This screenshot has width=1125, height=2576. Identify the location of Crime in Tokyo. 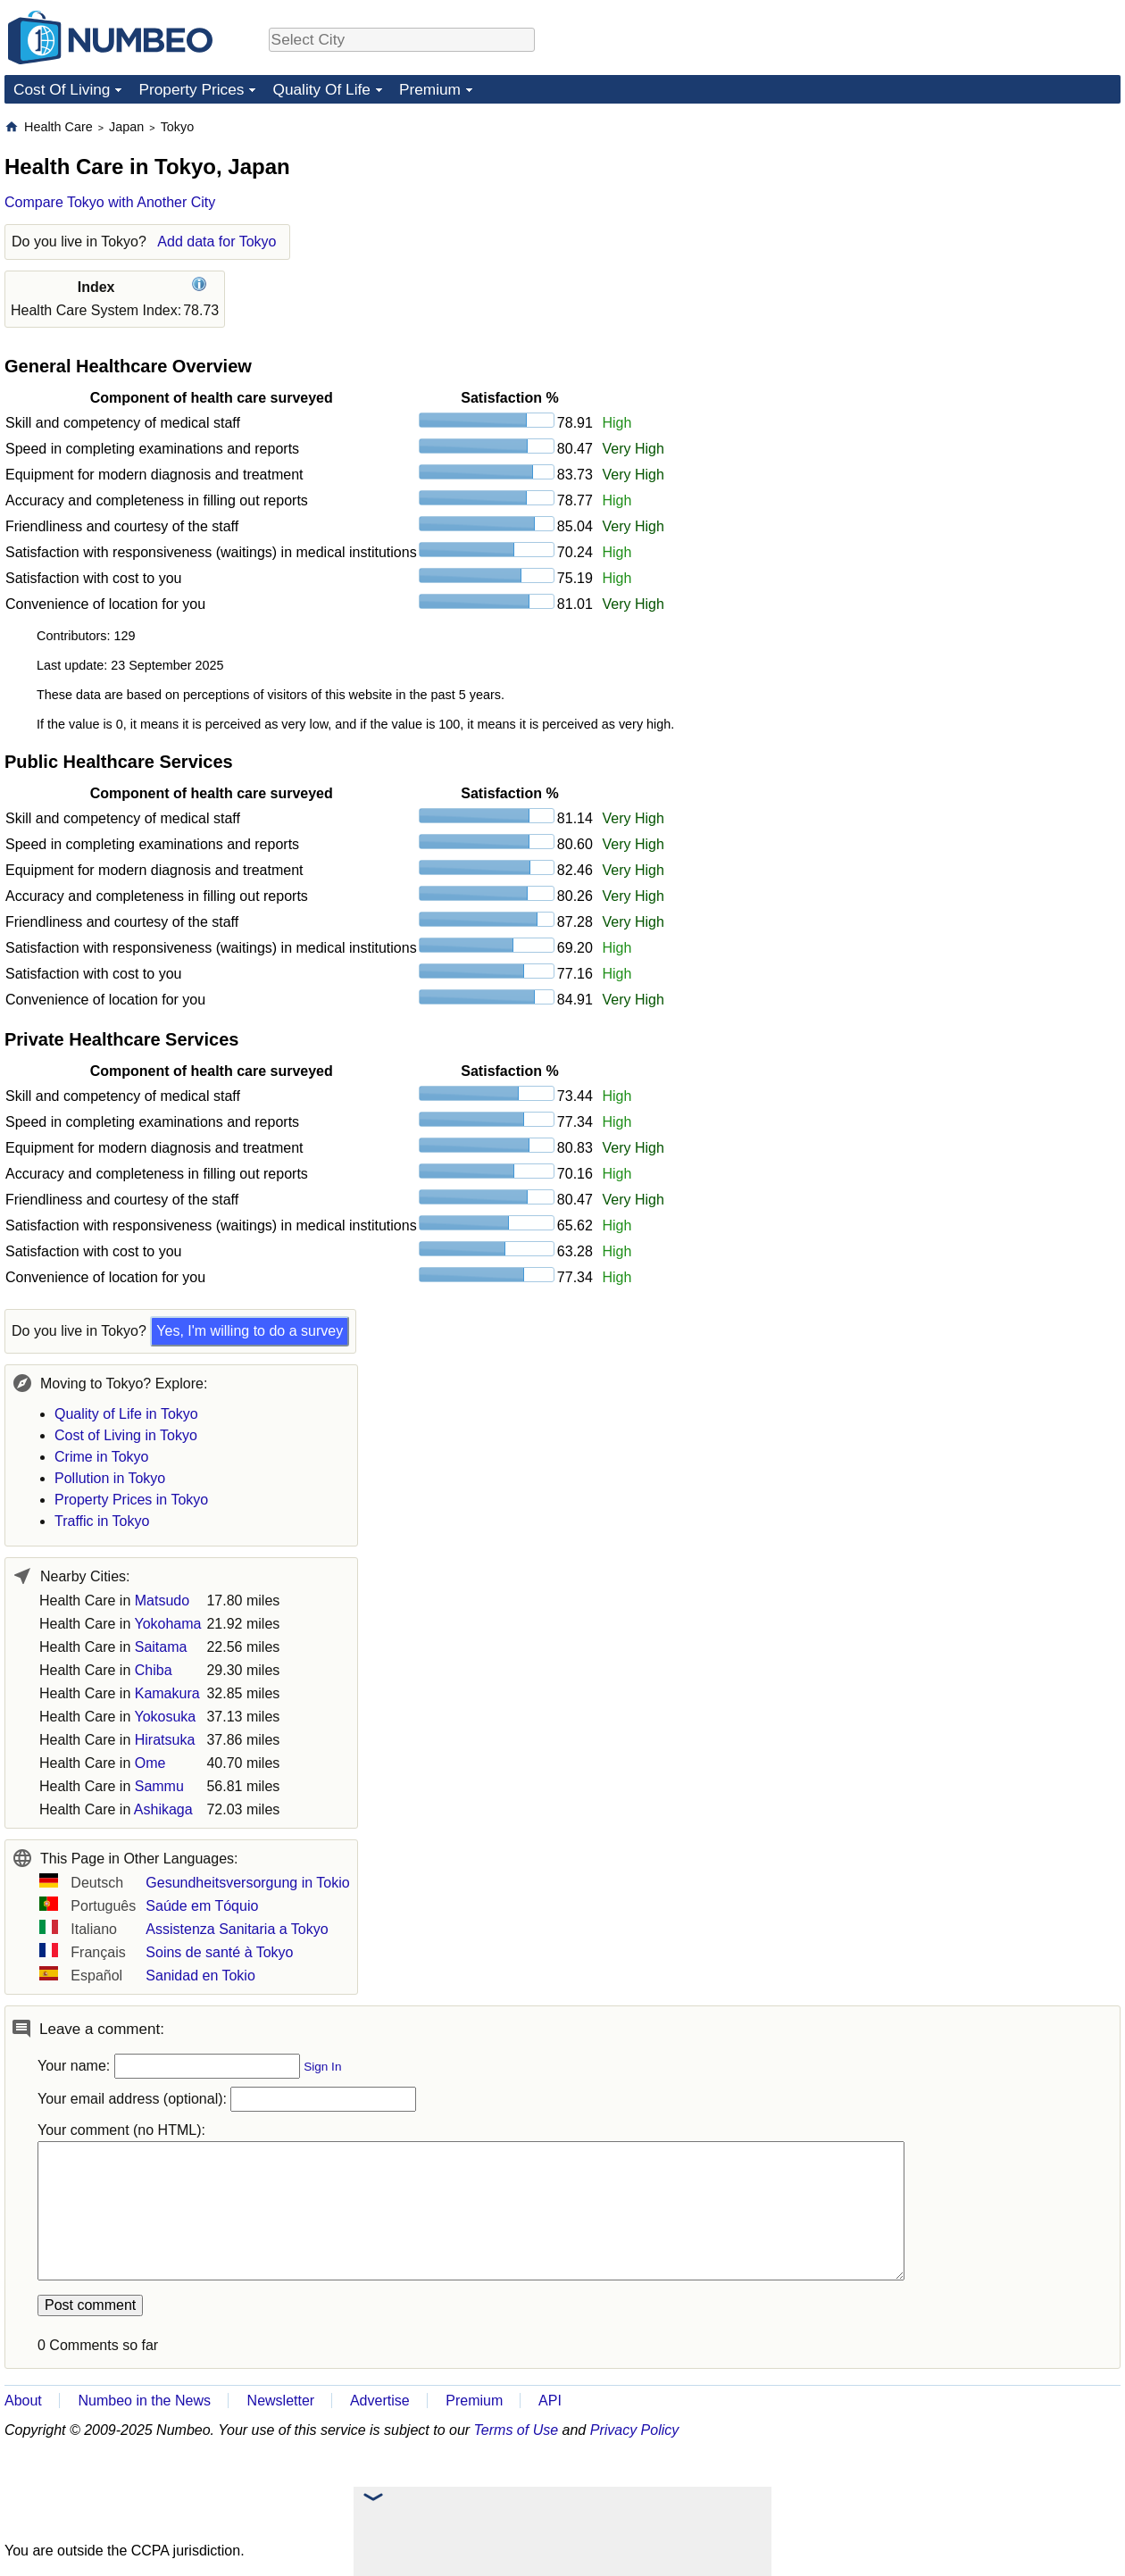
(101, 1456).